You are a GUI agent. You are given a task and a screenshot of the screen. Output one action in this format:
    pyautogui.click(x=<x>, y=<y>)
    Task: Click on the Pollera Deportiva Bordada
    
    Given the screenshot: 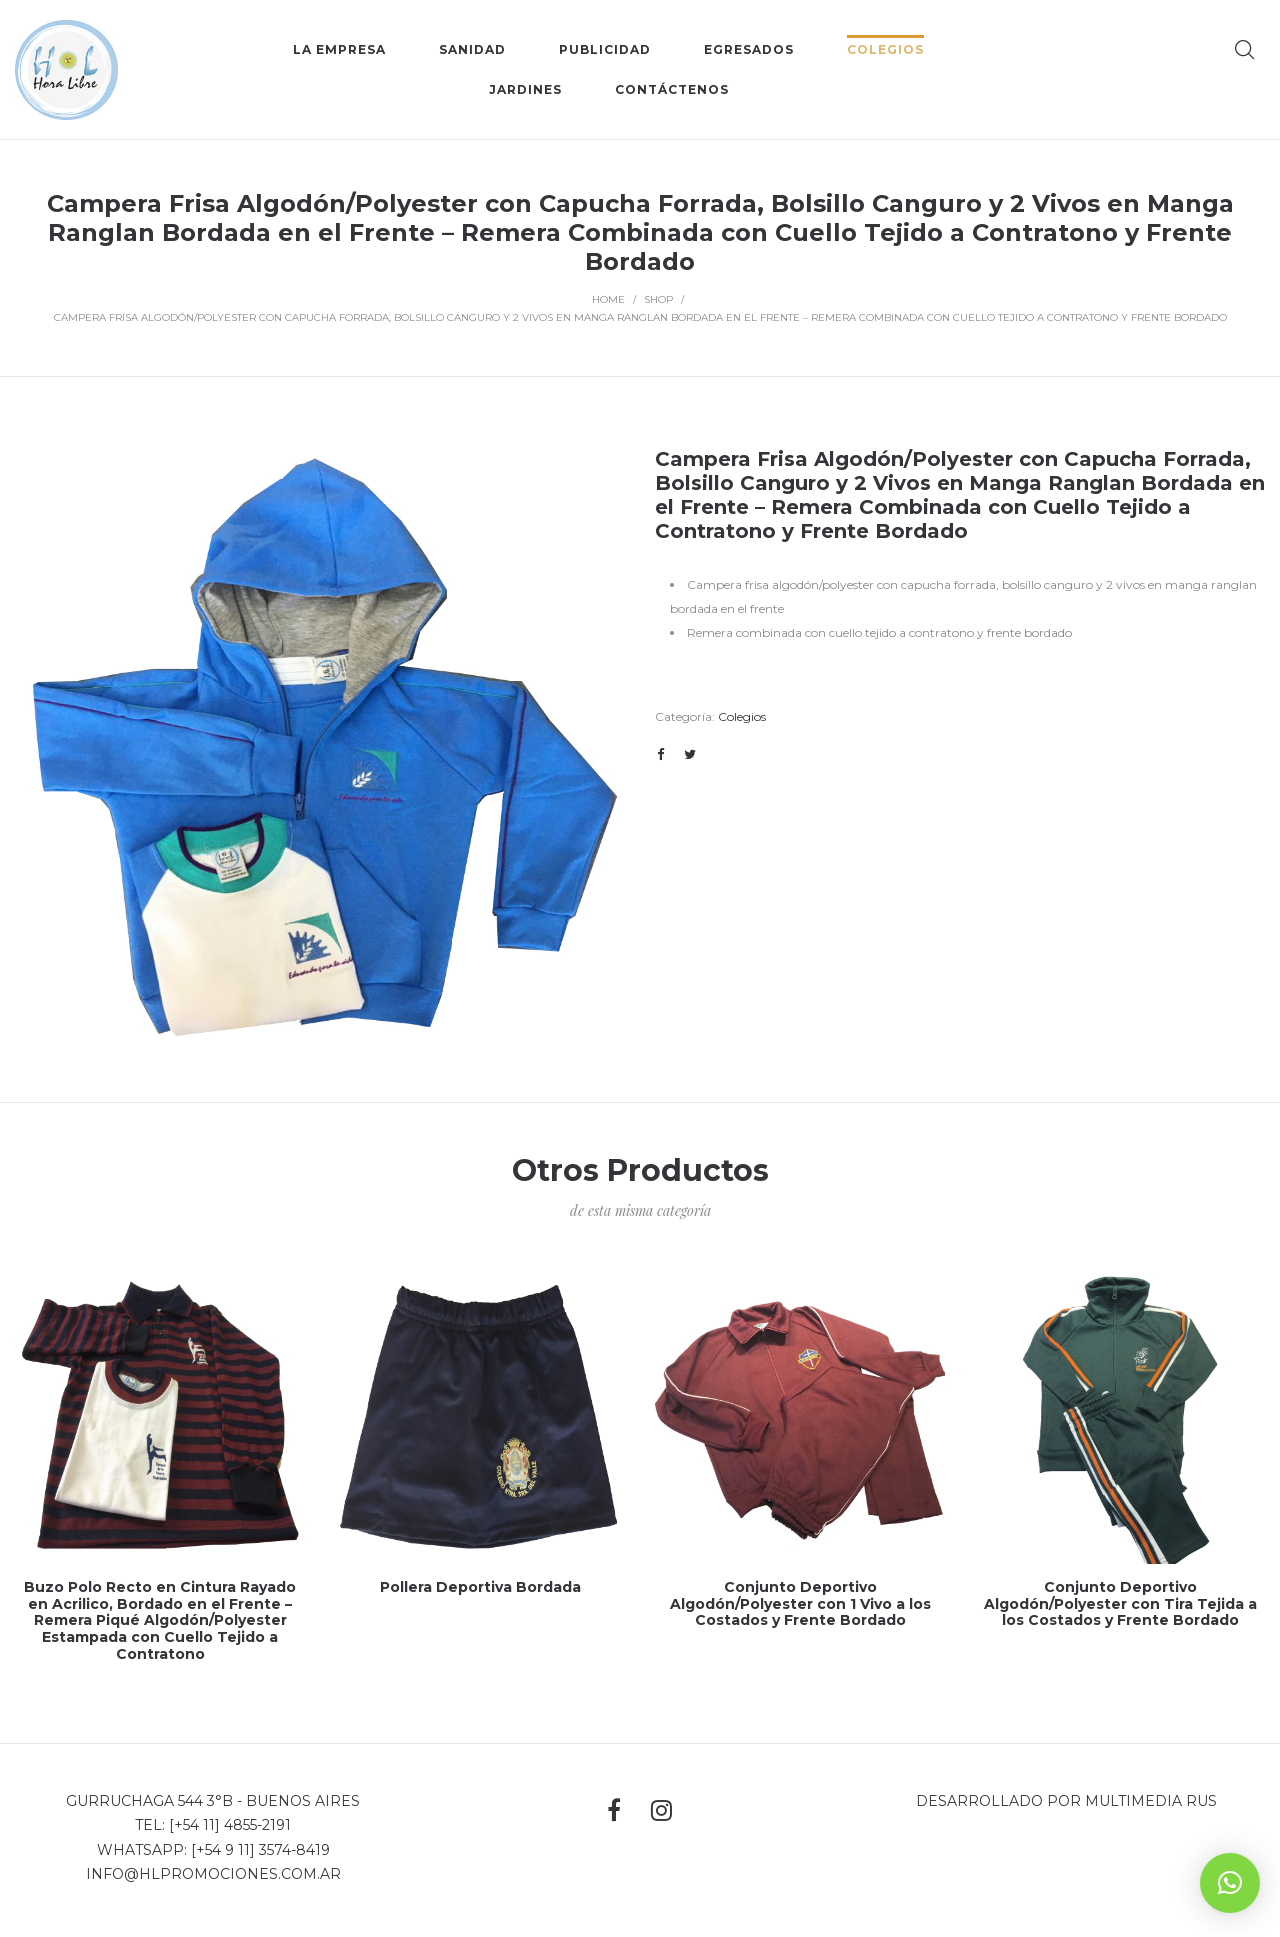 What is the action you would take?
    pyautogui.click(x=480, y=1587)
    